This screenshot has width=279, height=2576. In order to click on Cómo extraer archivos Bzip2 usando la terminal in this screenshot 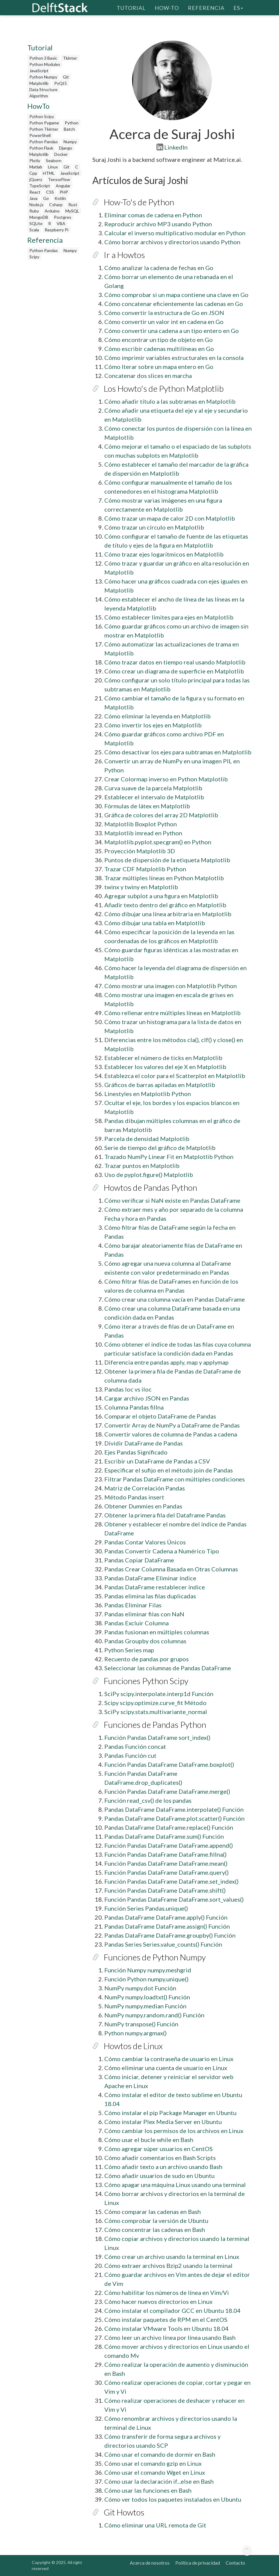, I will do `click(168, 2265)`.